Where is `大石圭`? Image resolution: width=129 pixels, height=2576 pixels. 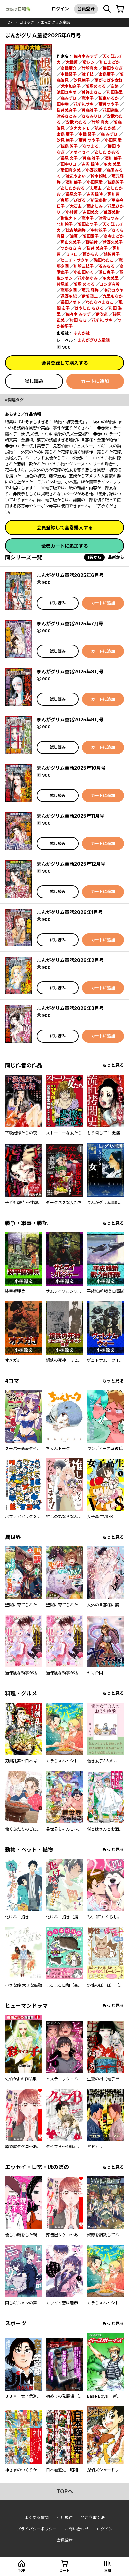 大石圭 is located at coordinates (76, 206).